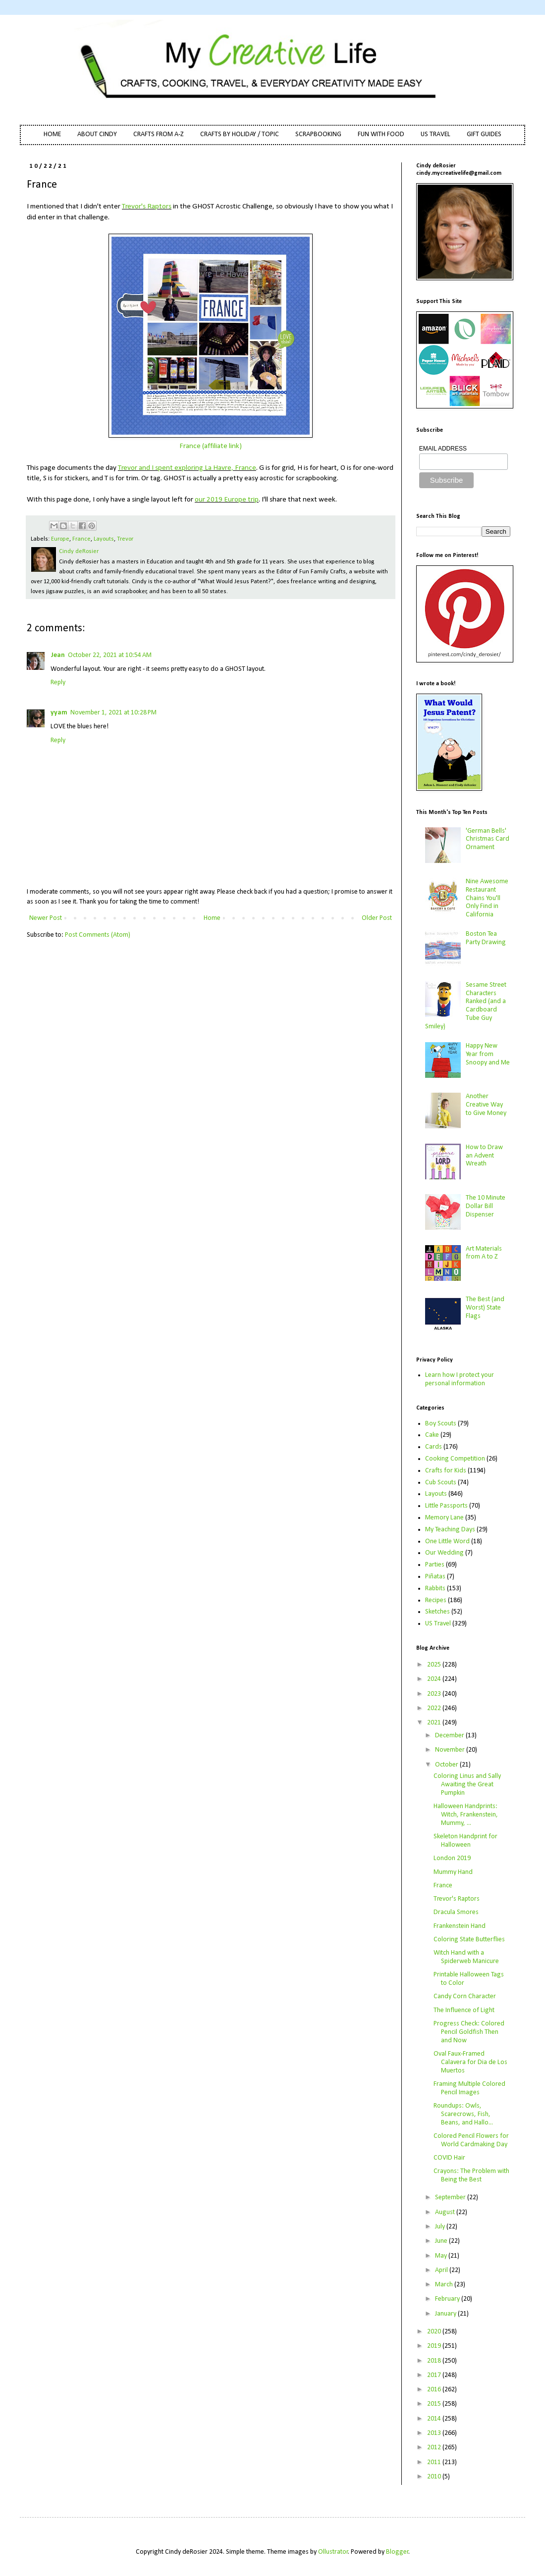 The width and height of the screenshot is (545, 2576). Describe the element at coordinates (471, 2140) in the screenshot. I see `Colored Pencil Flowers for World Cardmaking Day` at that location.